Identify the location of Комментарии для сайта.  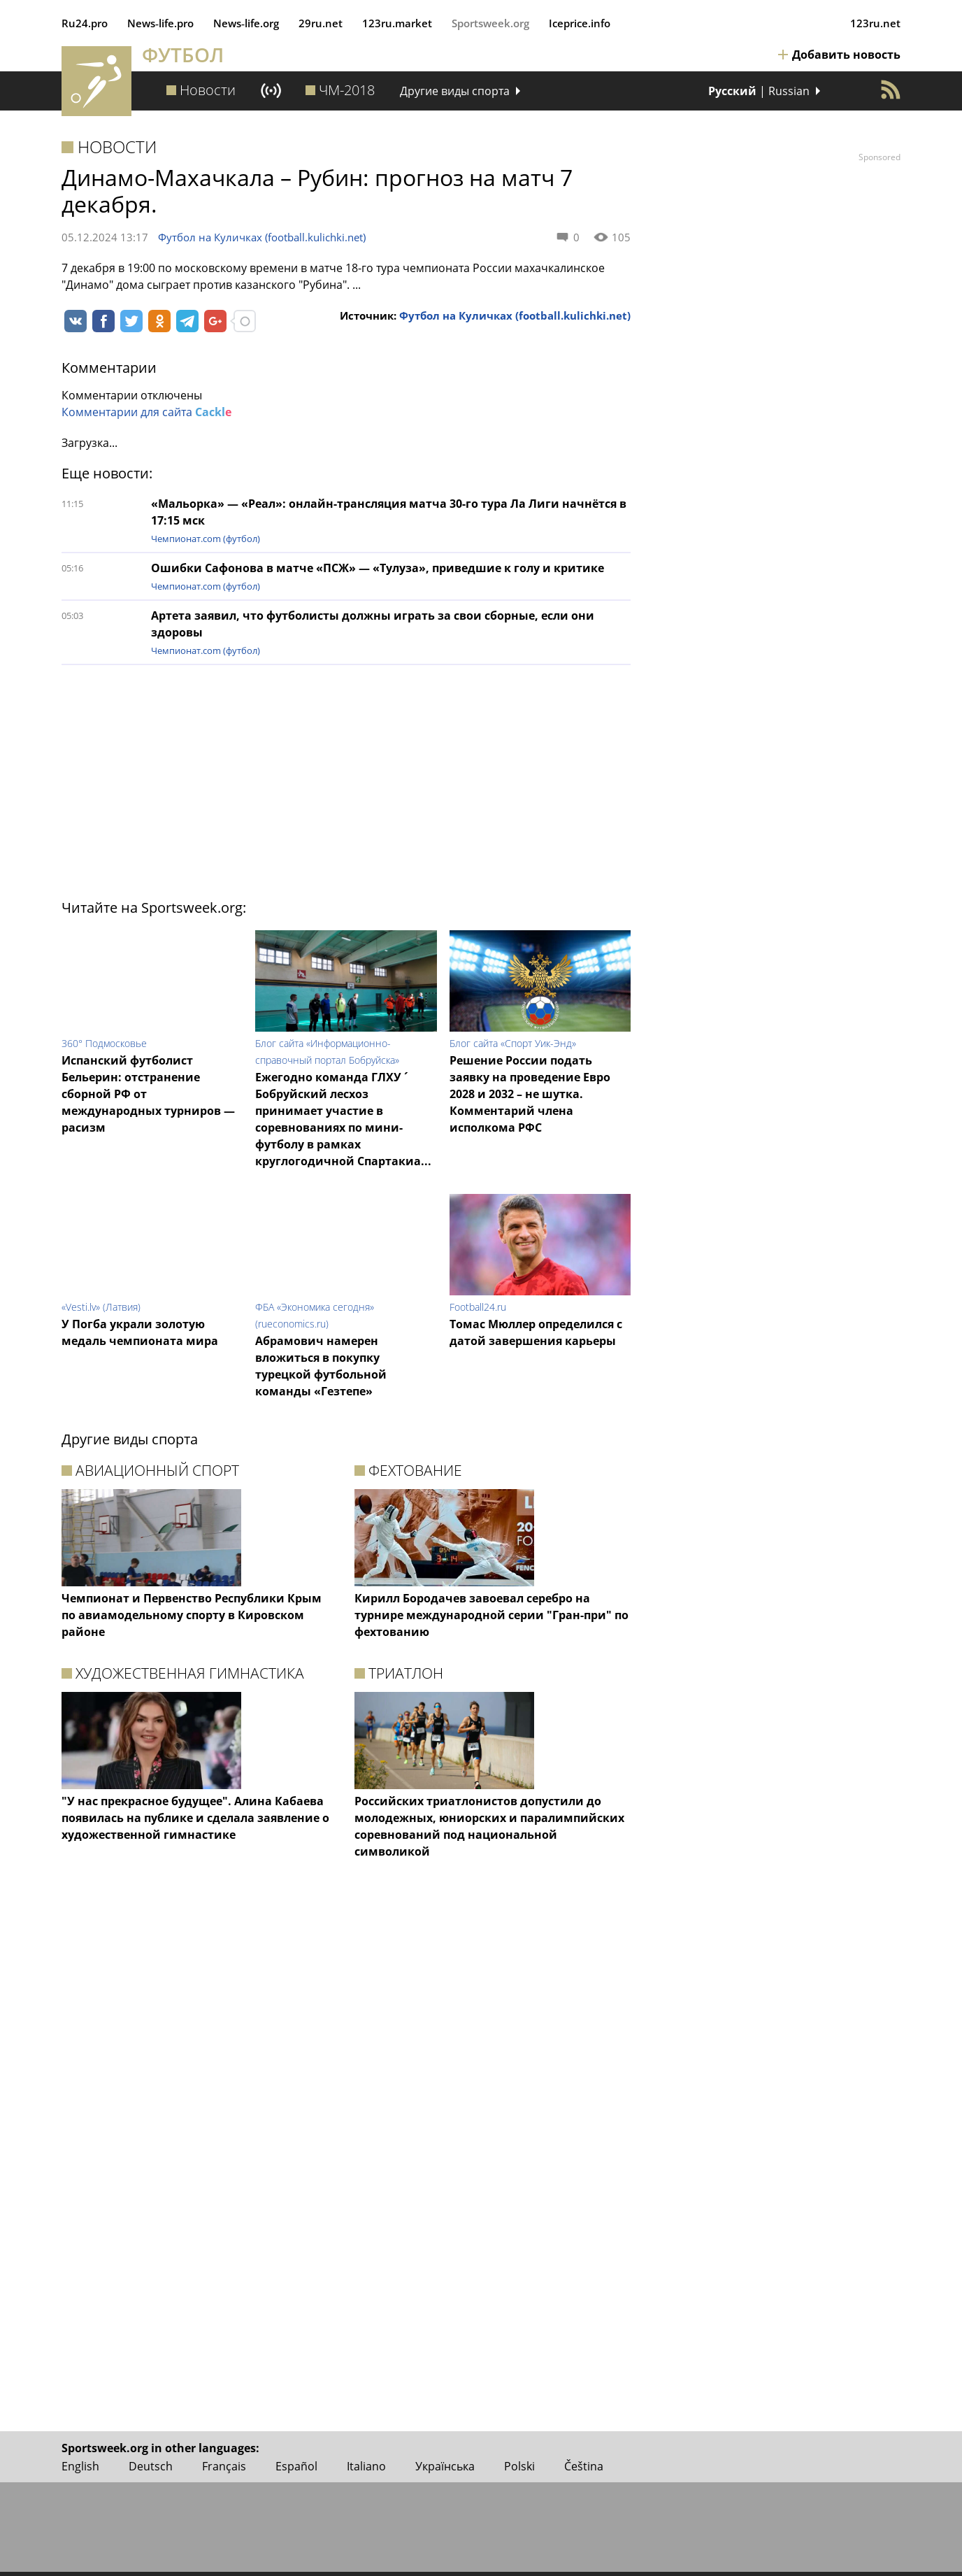
(146, 412).